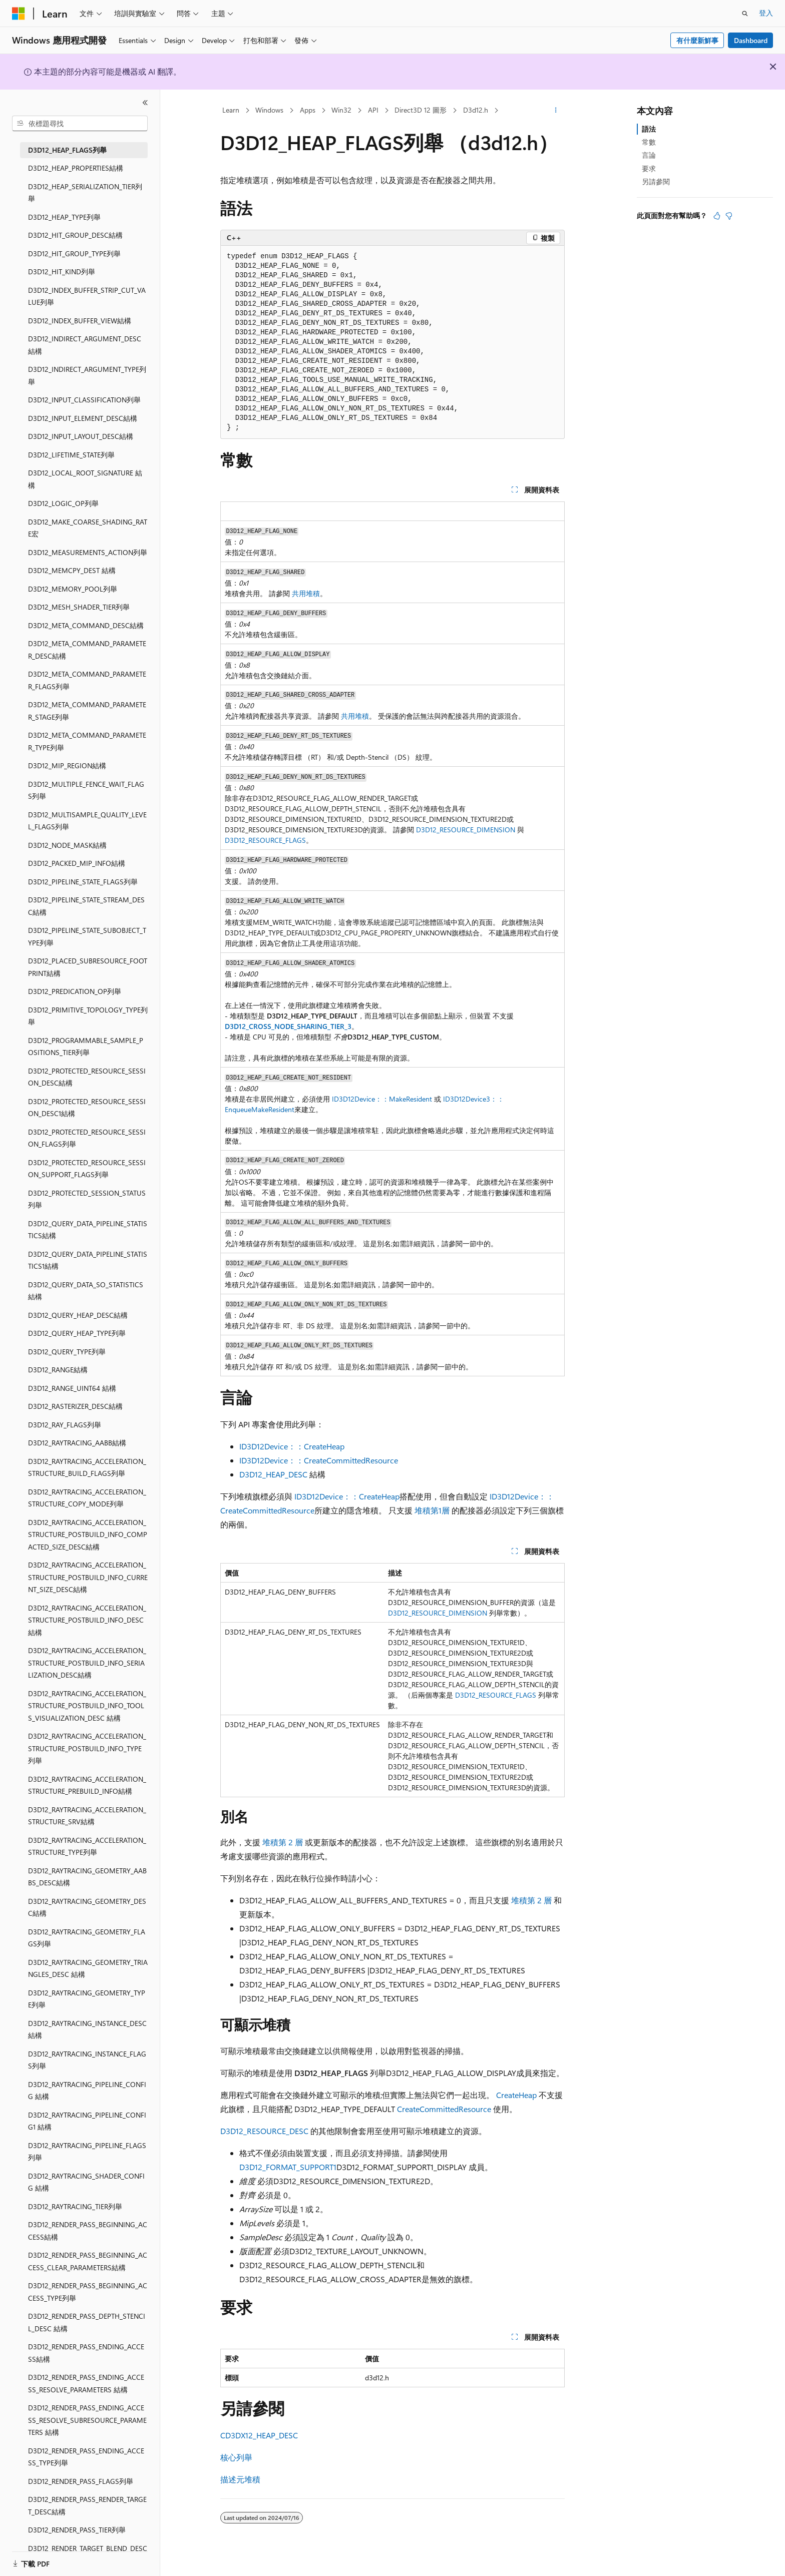 The width and height of the screenshot is (785, 2576). What do you see at coordinates (87, 936) in the screenshot?
I see `D3D12_PIPELINE_STATE_SUBOBJECT_TYPE列舉 [treeitem]` at bounding box center [87, 936].